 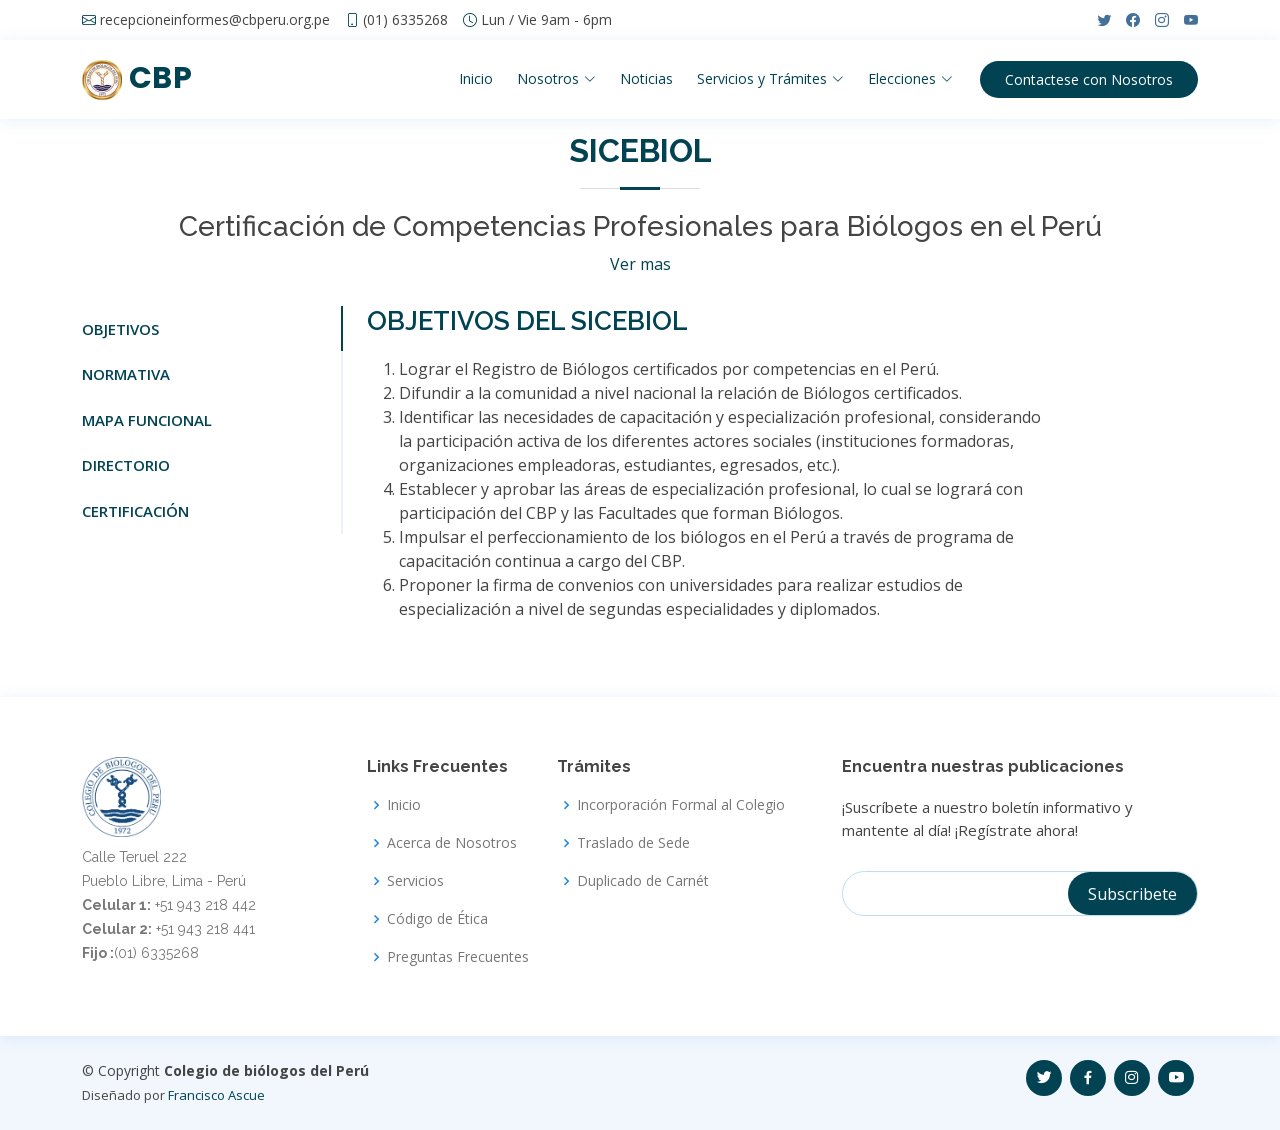 I want to click on (01) 6335268, so click(x=405, y=20).